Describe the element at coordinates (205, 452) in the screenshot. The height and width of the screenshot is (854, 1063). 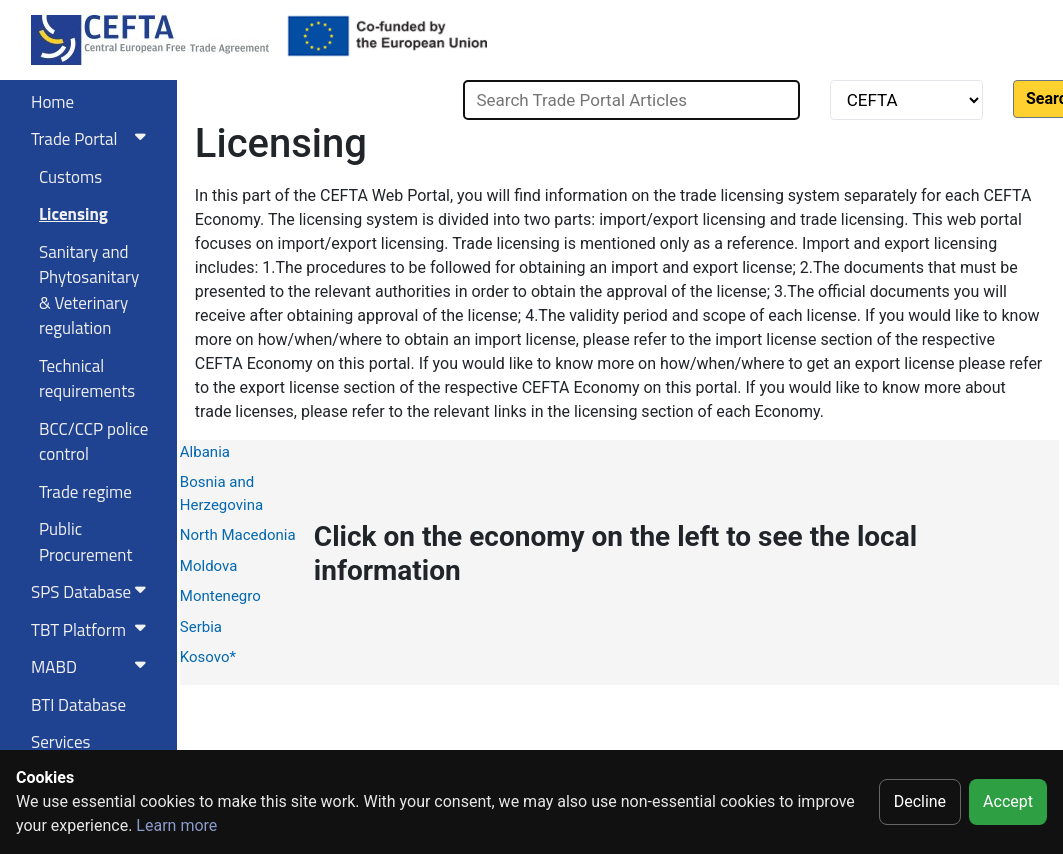
I see `Albania` at that location.